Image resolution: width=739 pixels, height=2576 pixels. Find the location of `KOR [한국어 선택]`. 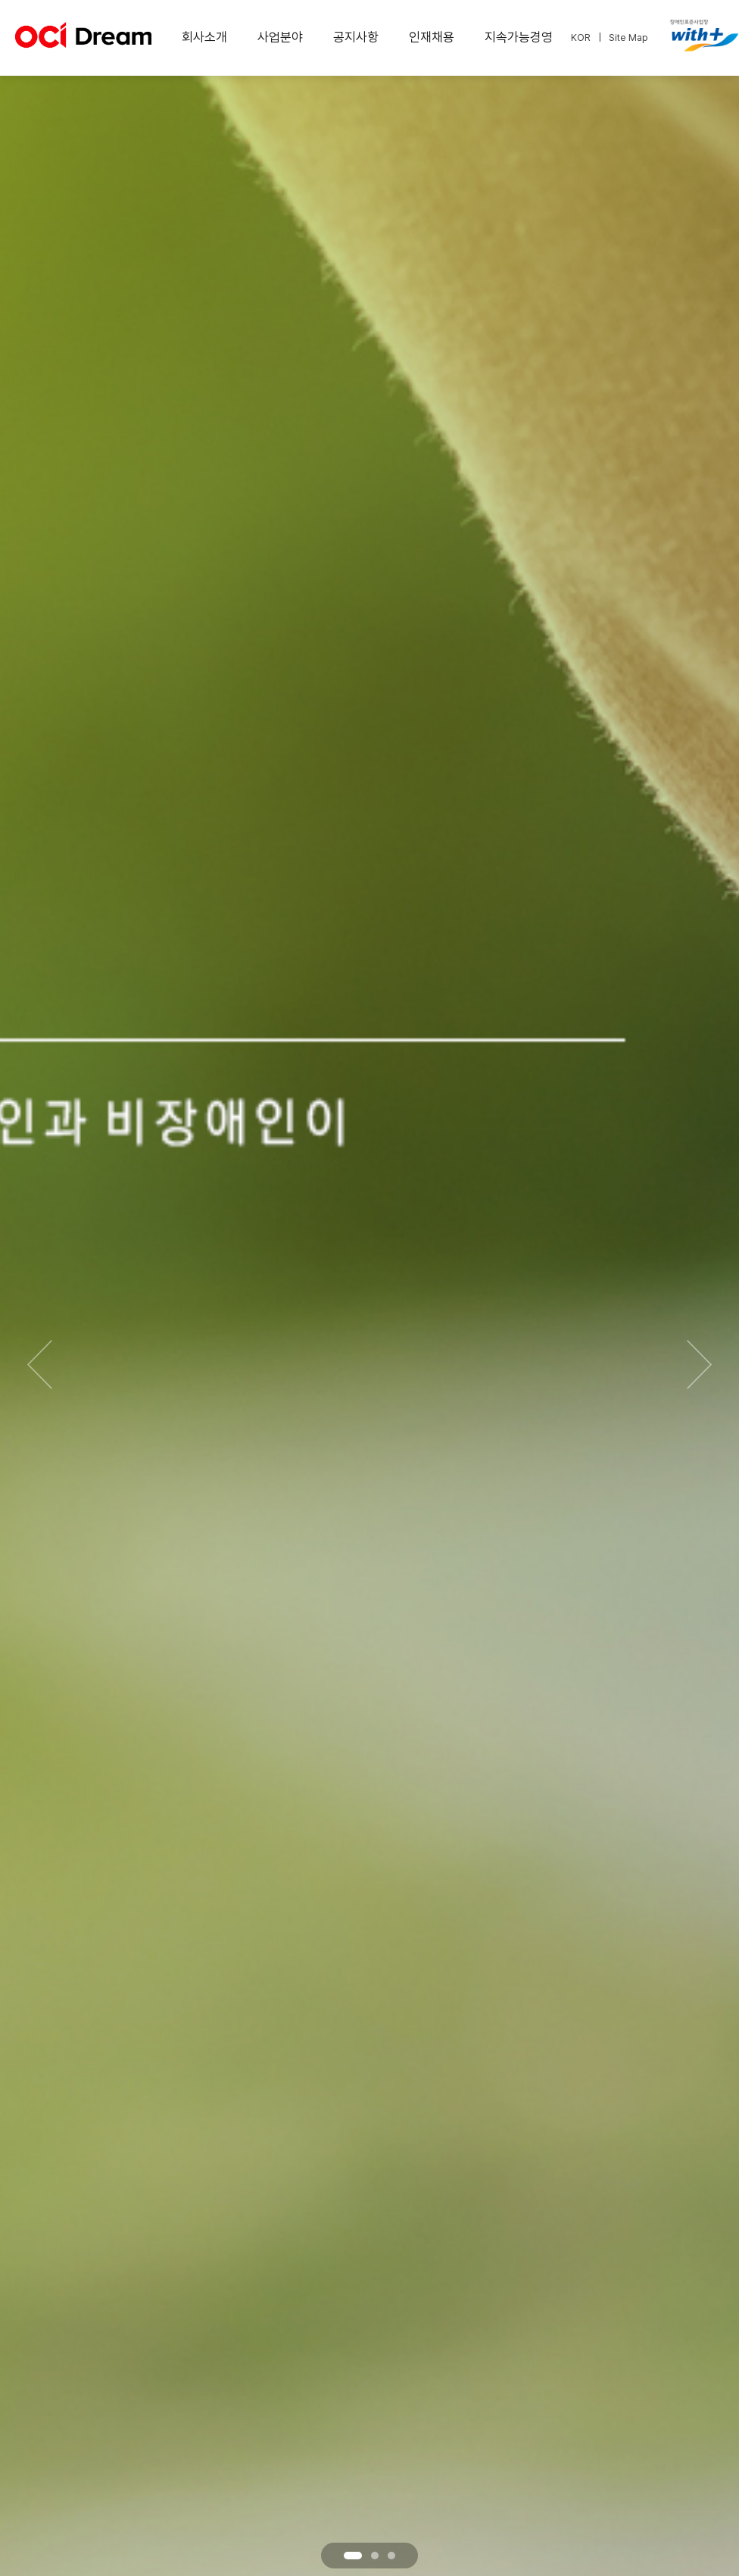

KOR [한국어 선택] is located at coordinates (581, 37).